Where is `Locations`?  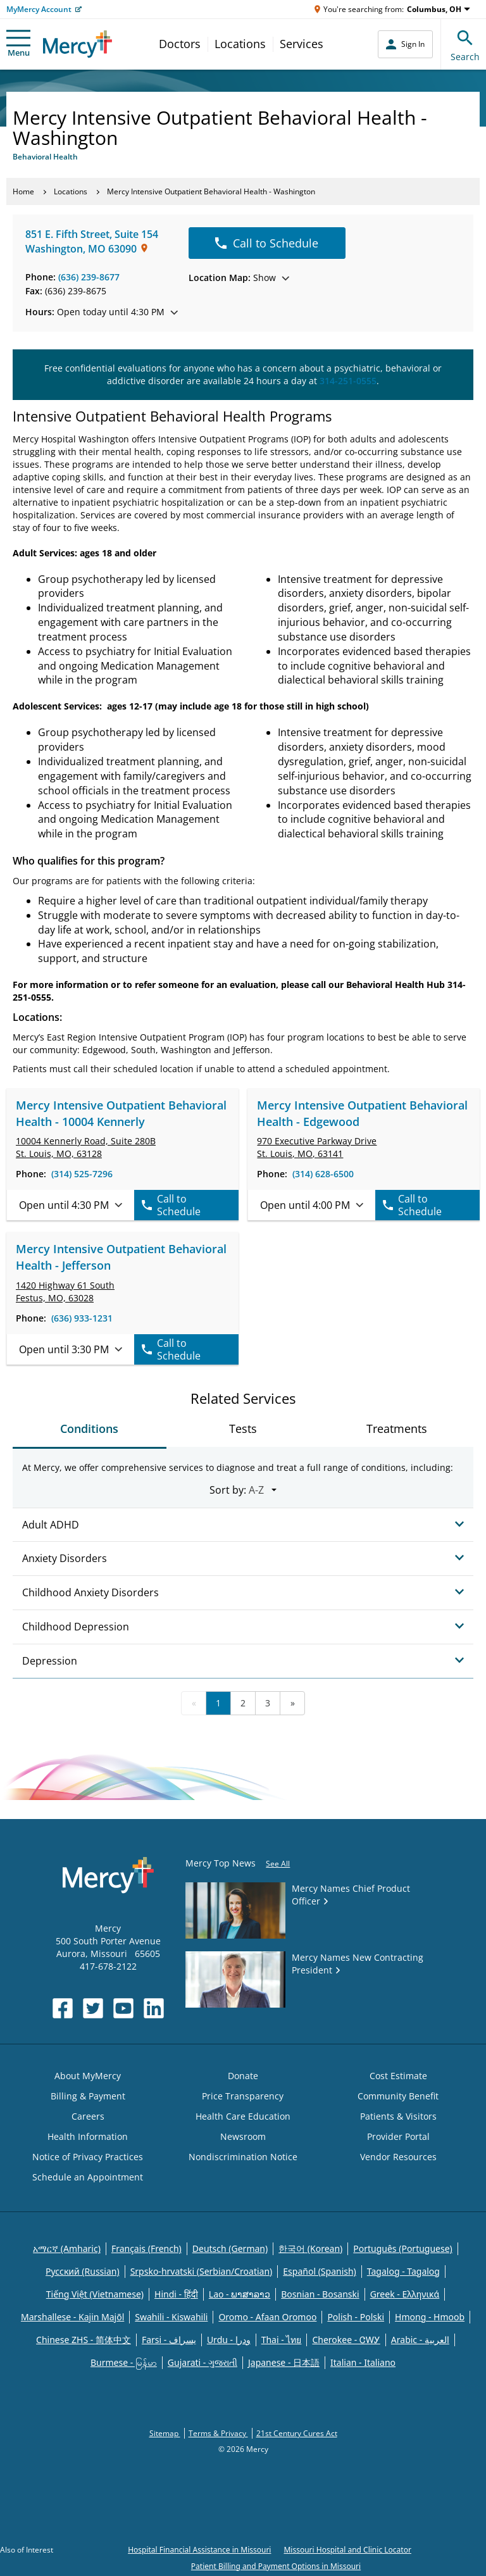 Locations is located at coordinates (240, 43).